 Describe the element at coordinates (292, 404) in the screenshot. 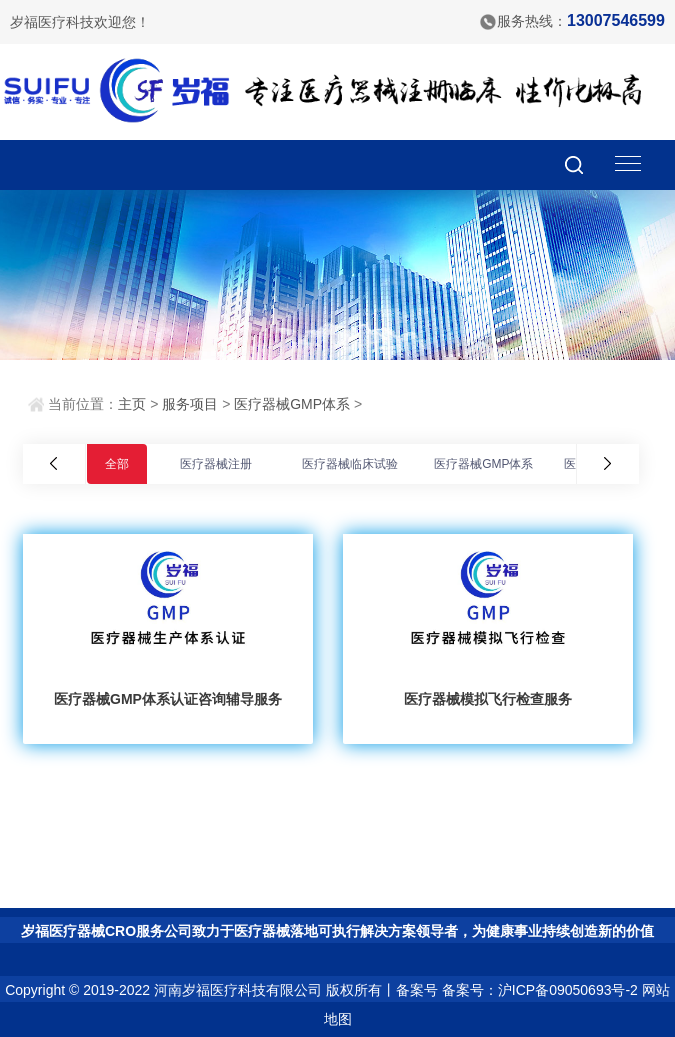

I see `医疗器械GMP体系` at that location.